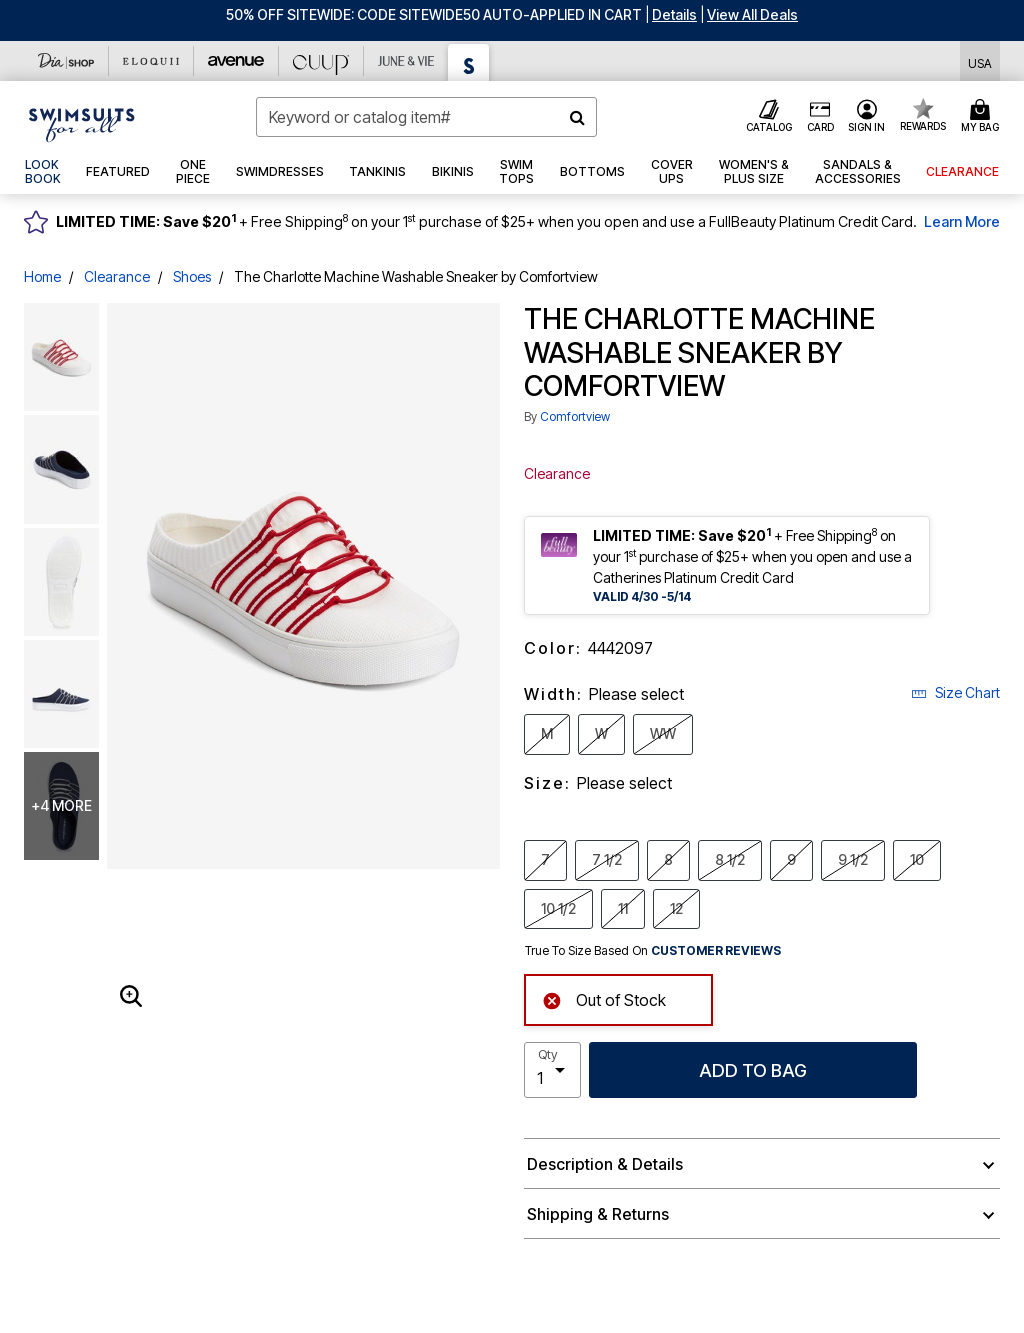 This screenshot has height=1333, width=1024. I want to click on [Swimsuits For All], so click(469, 62).